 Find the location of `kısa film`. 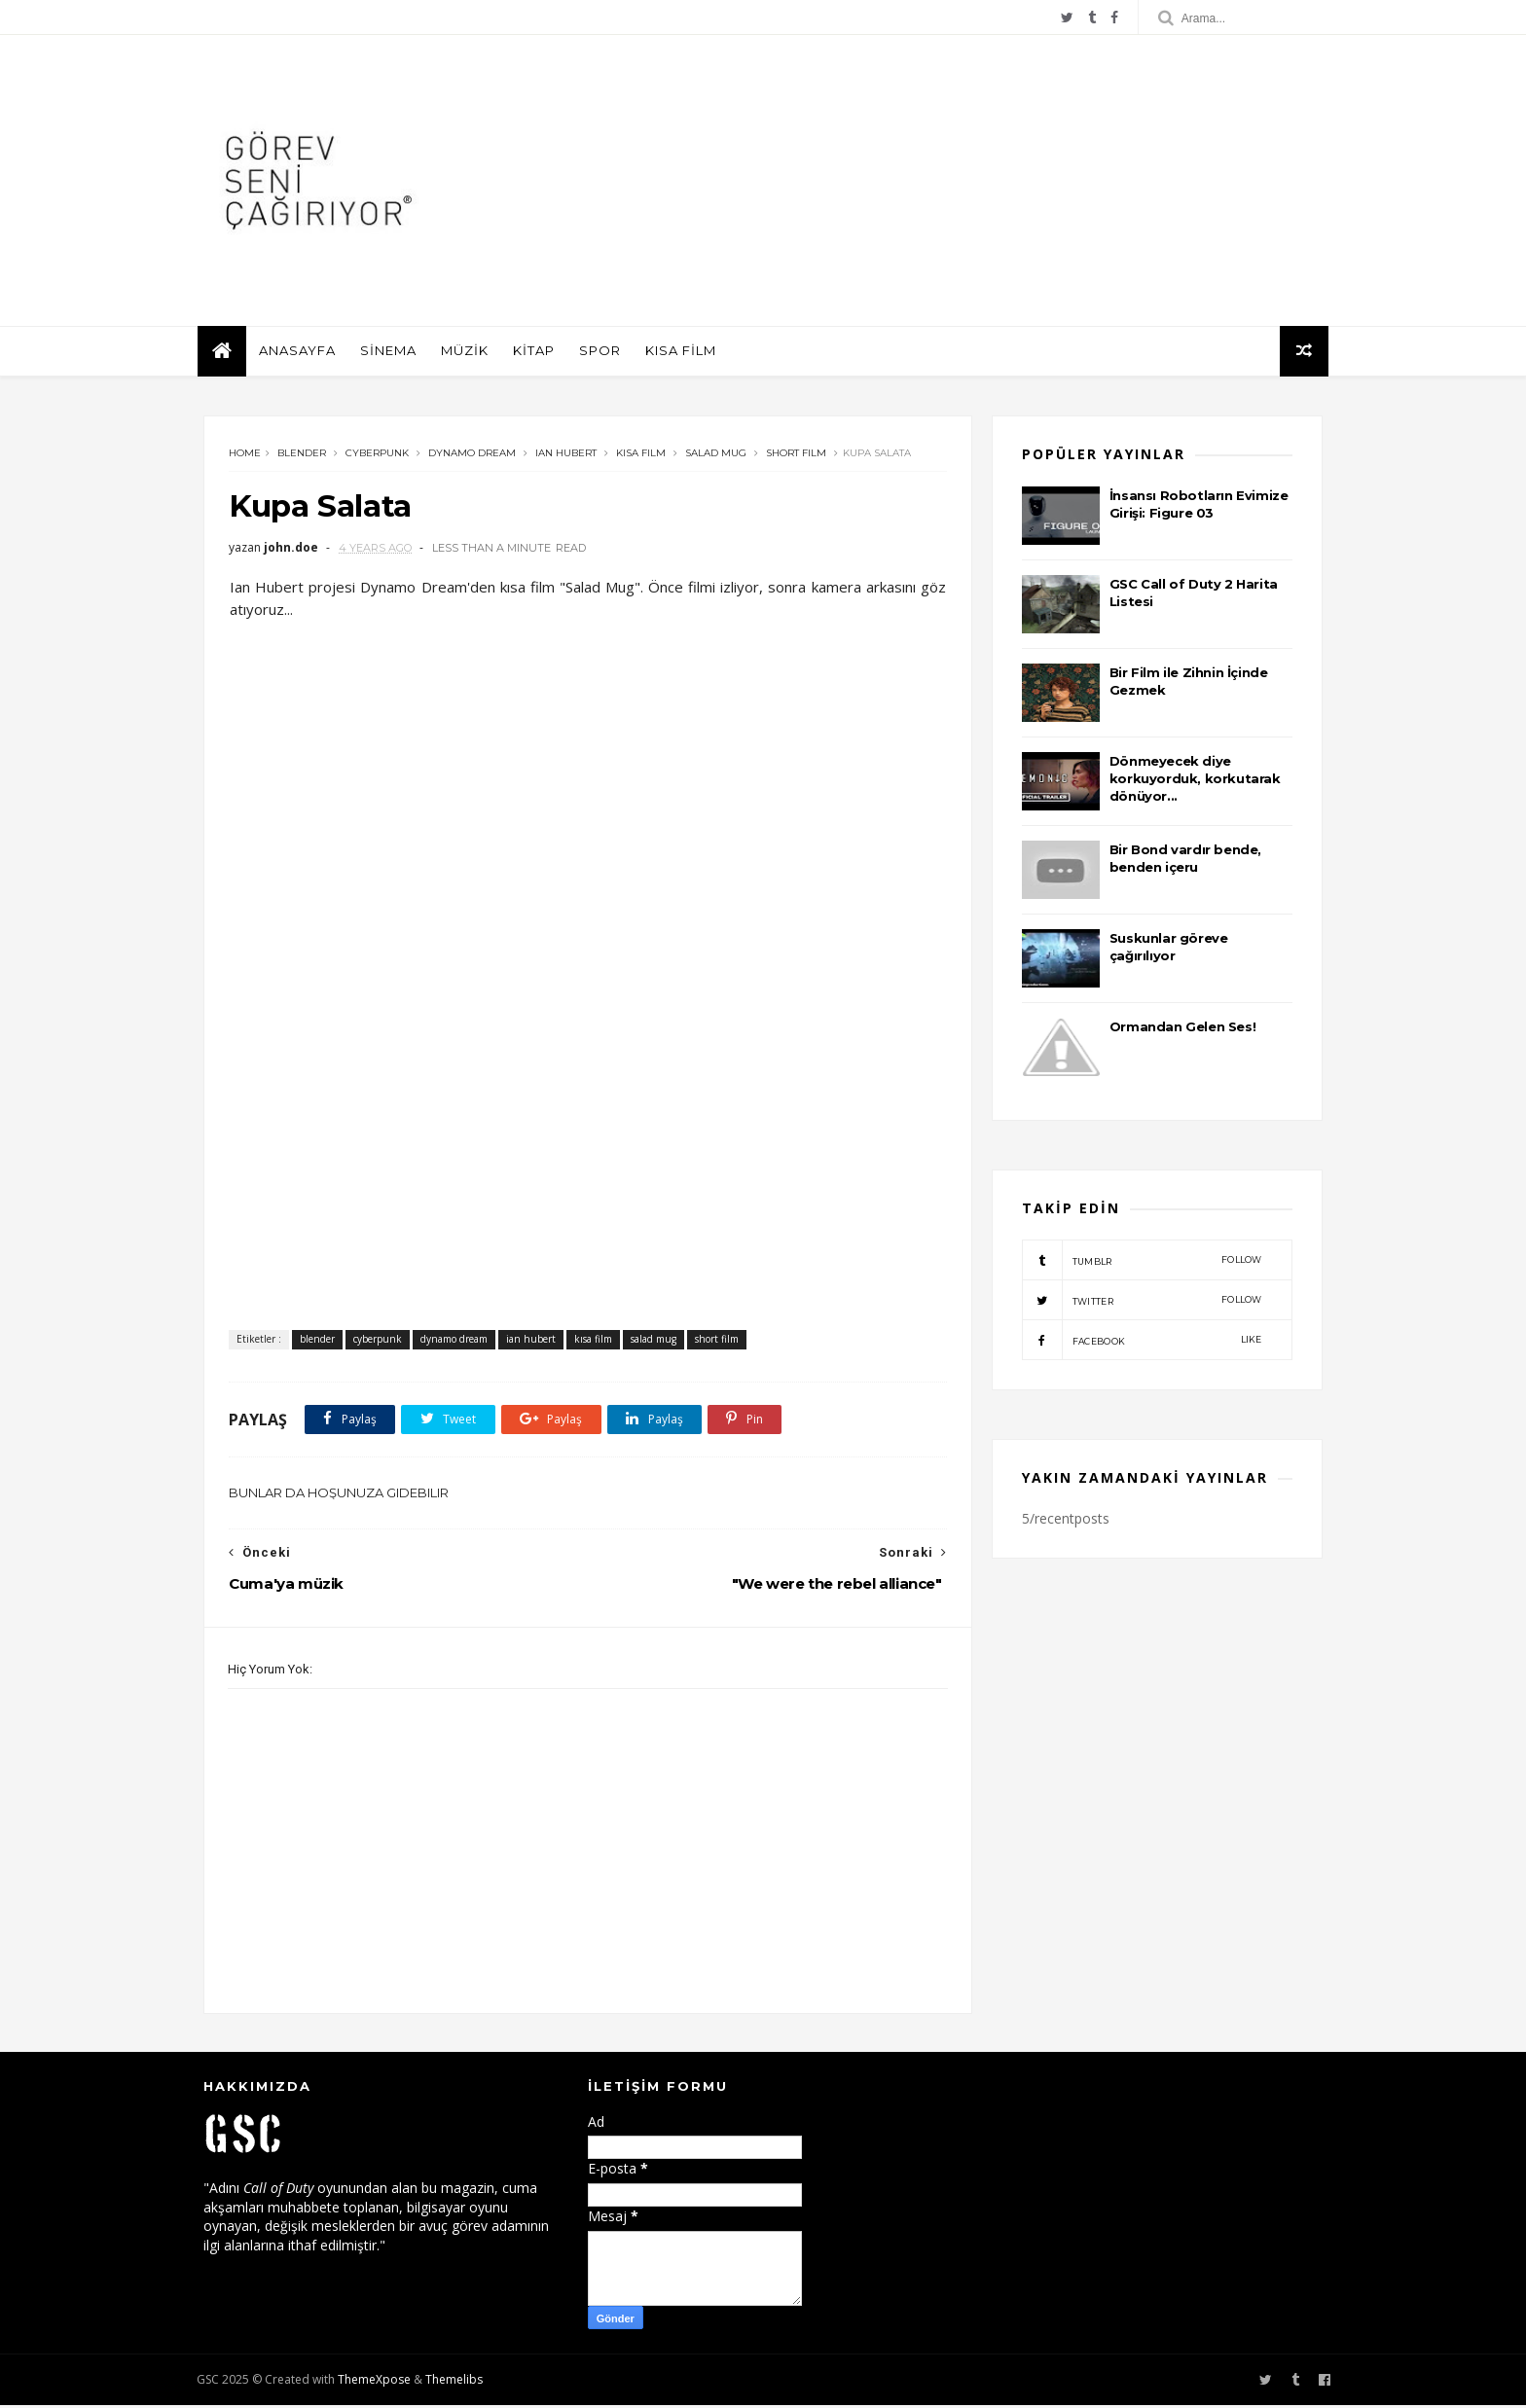

kısa film is located at coordinates (641, 456).